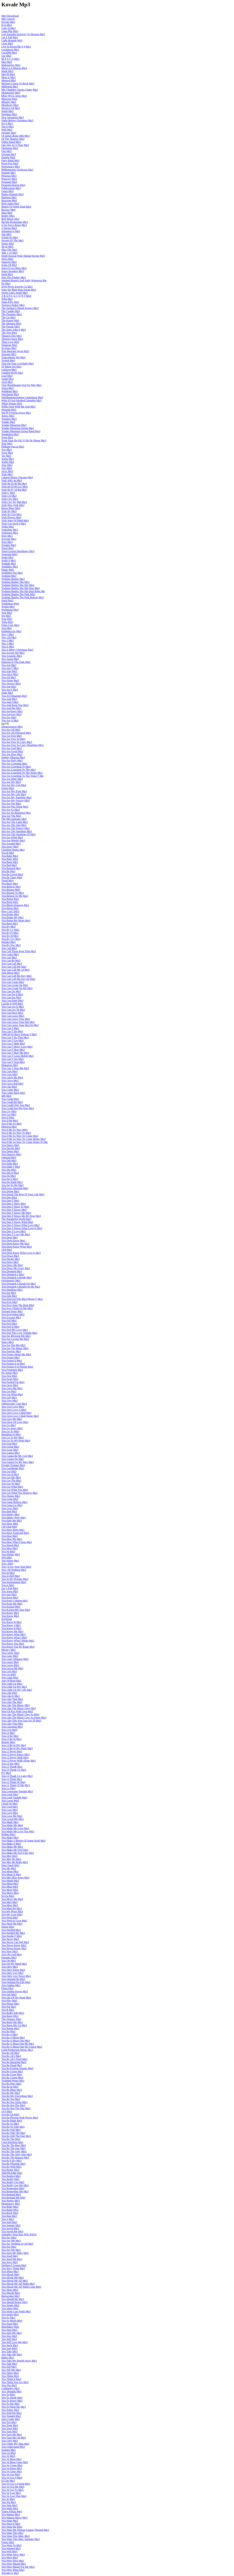  What do you see at coordinates (7, 458) in the screenshot?
I see `Yorba Mp3` at bounding box center [7, 458].